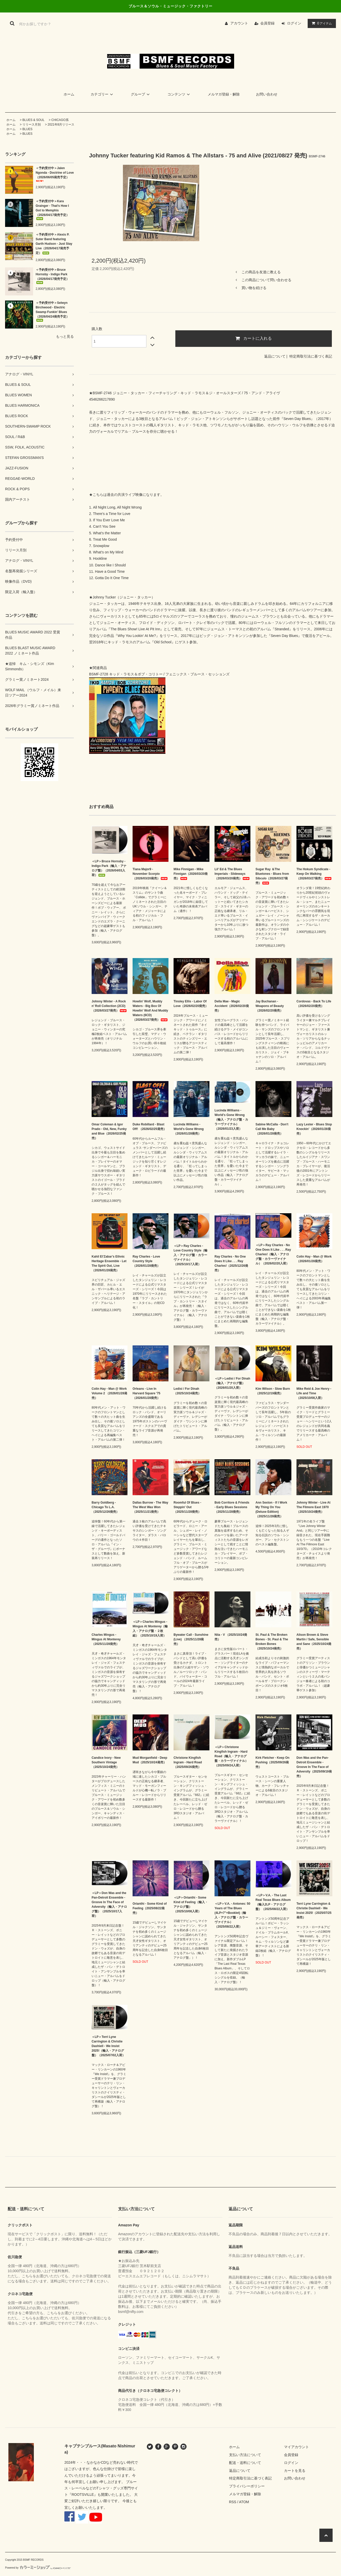 This screenshot has width=341, height=2576. Describe the element at coordinates (244, 2502) in the screenshot. I see `ATOM` at that location.